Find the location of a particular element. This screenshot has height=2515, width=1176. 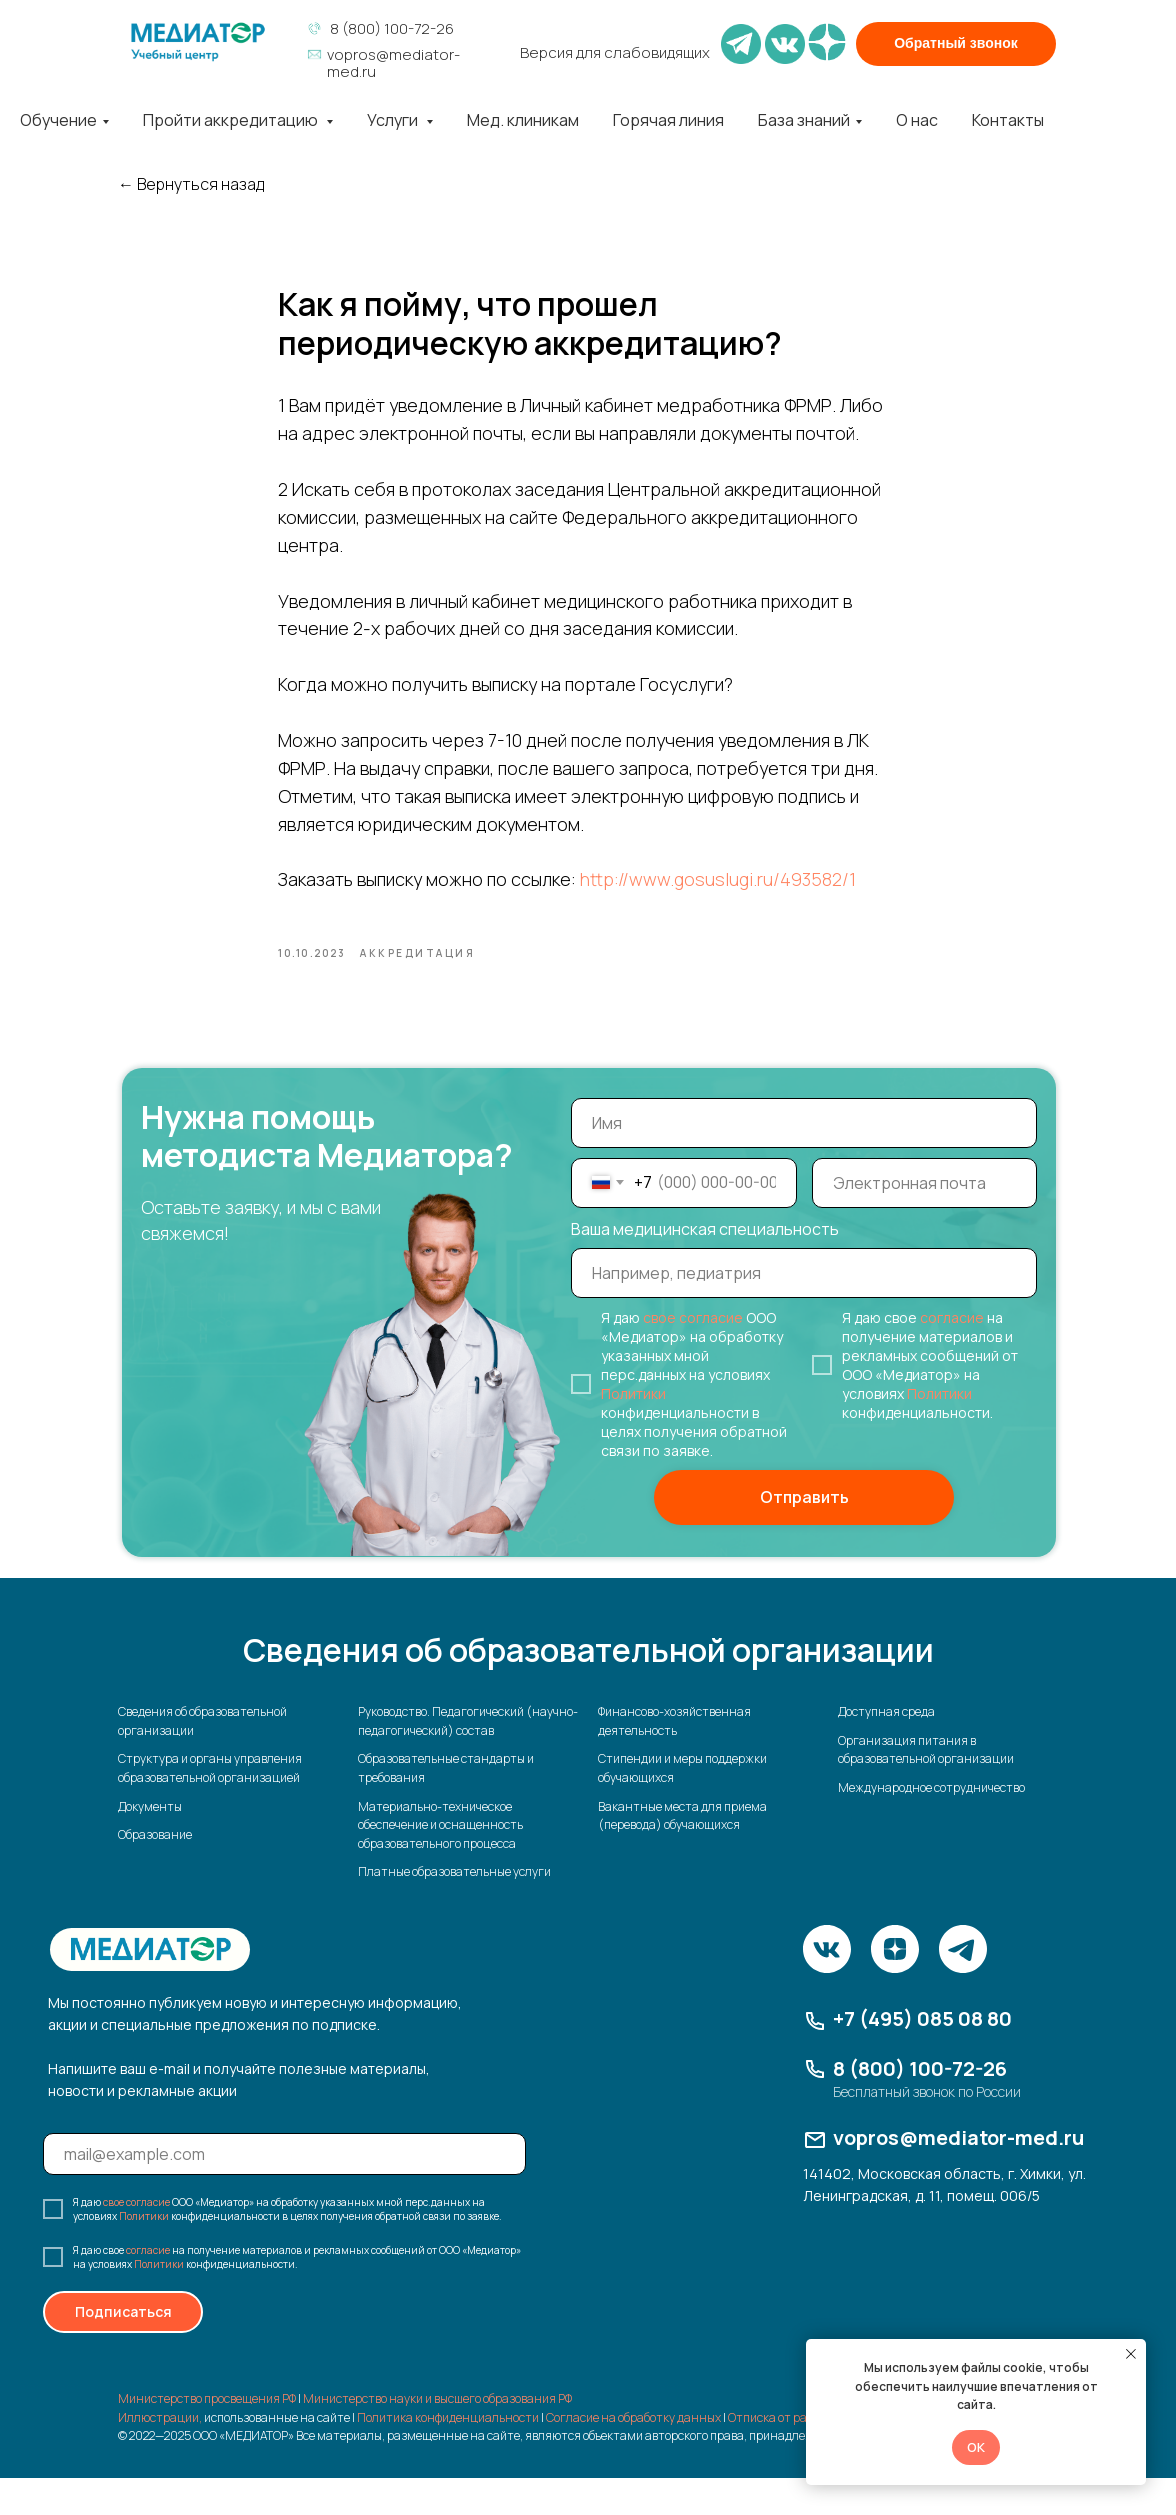

Обучение [button] is located at coordinates (58, 120).